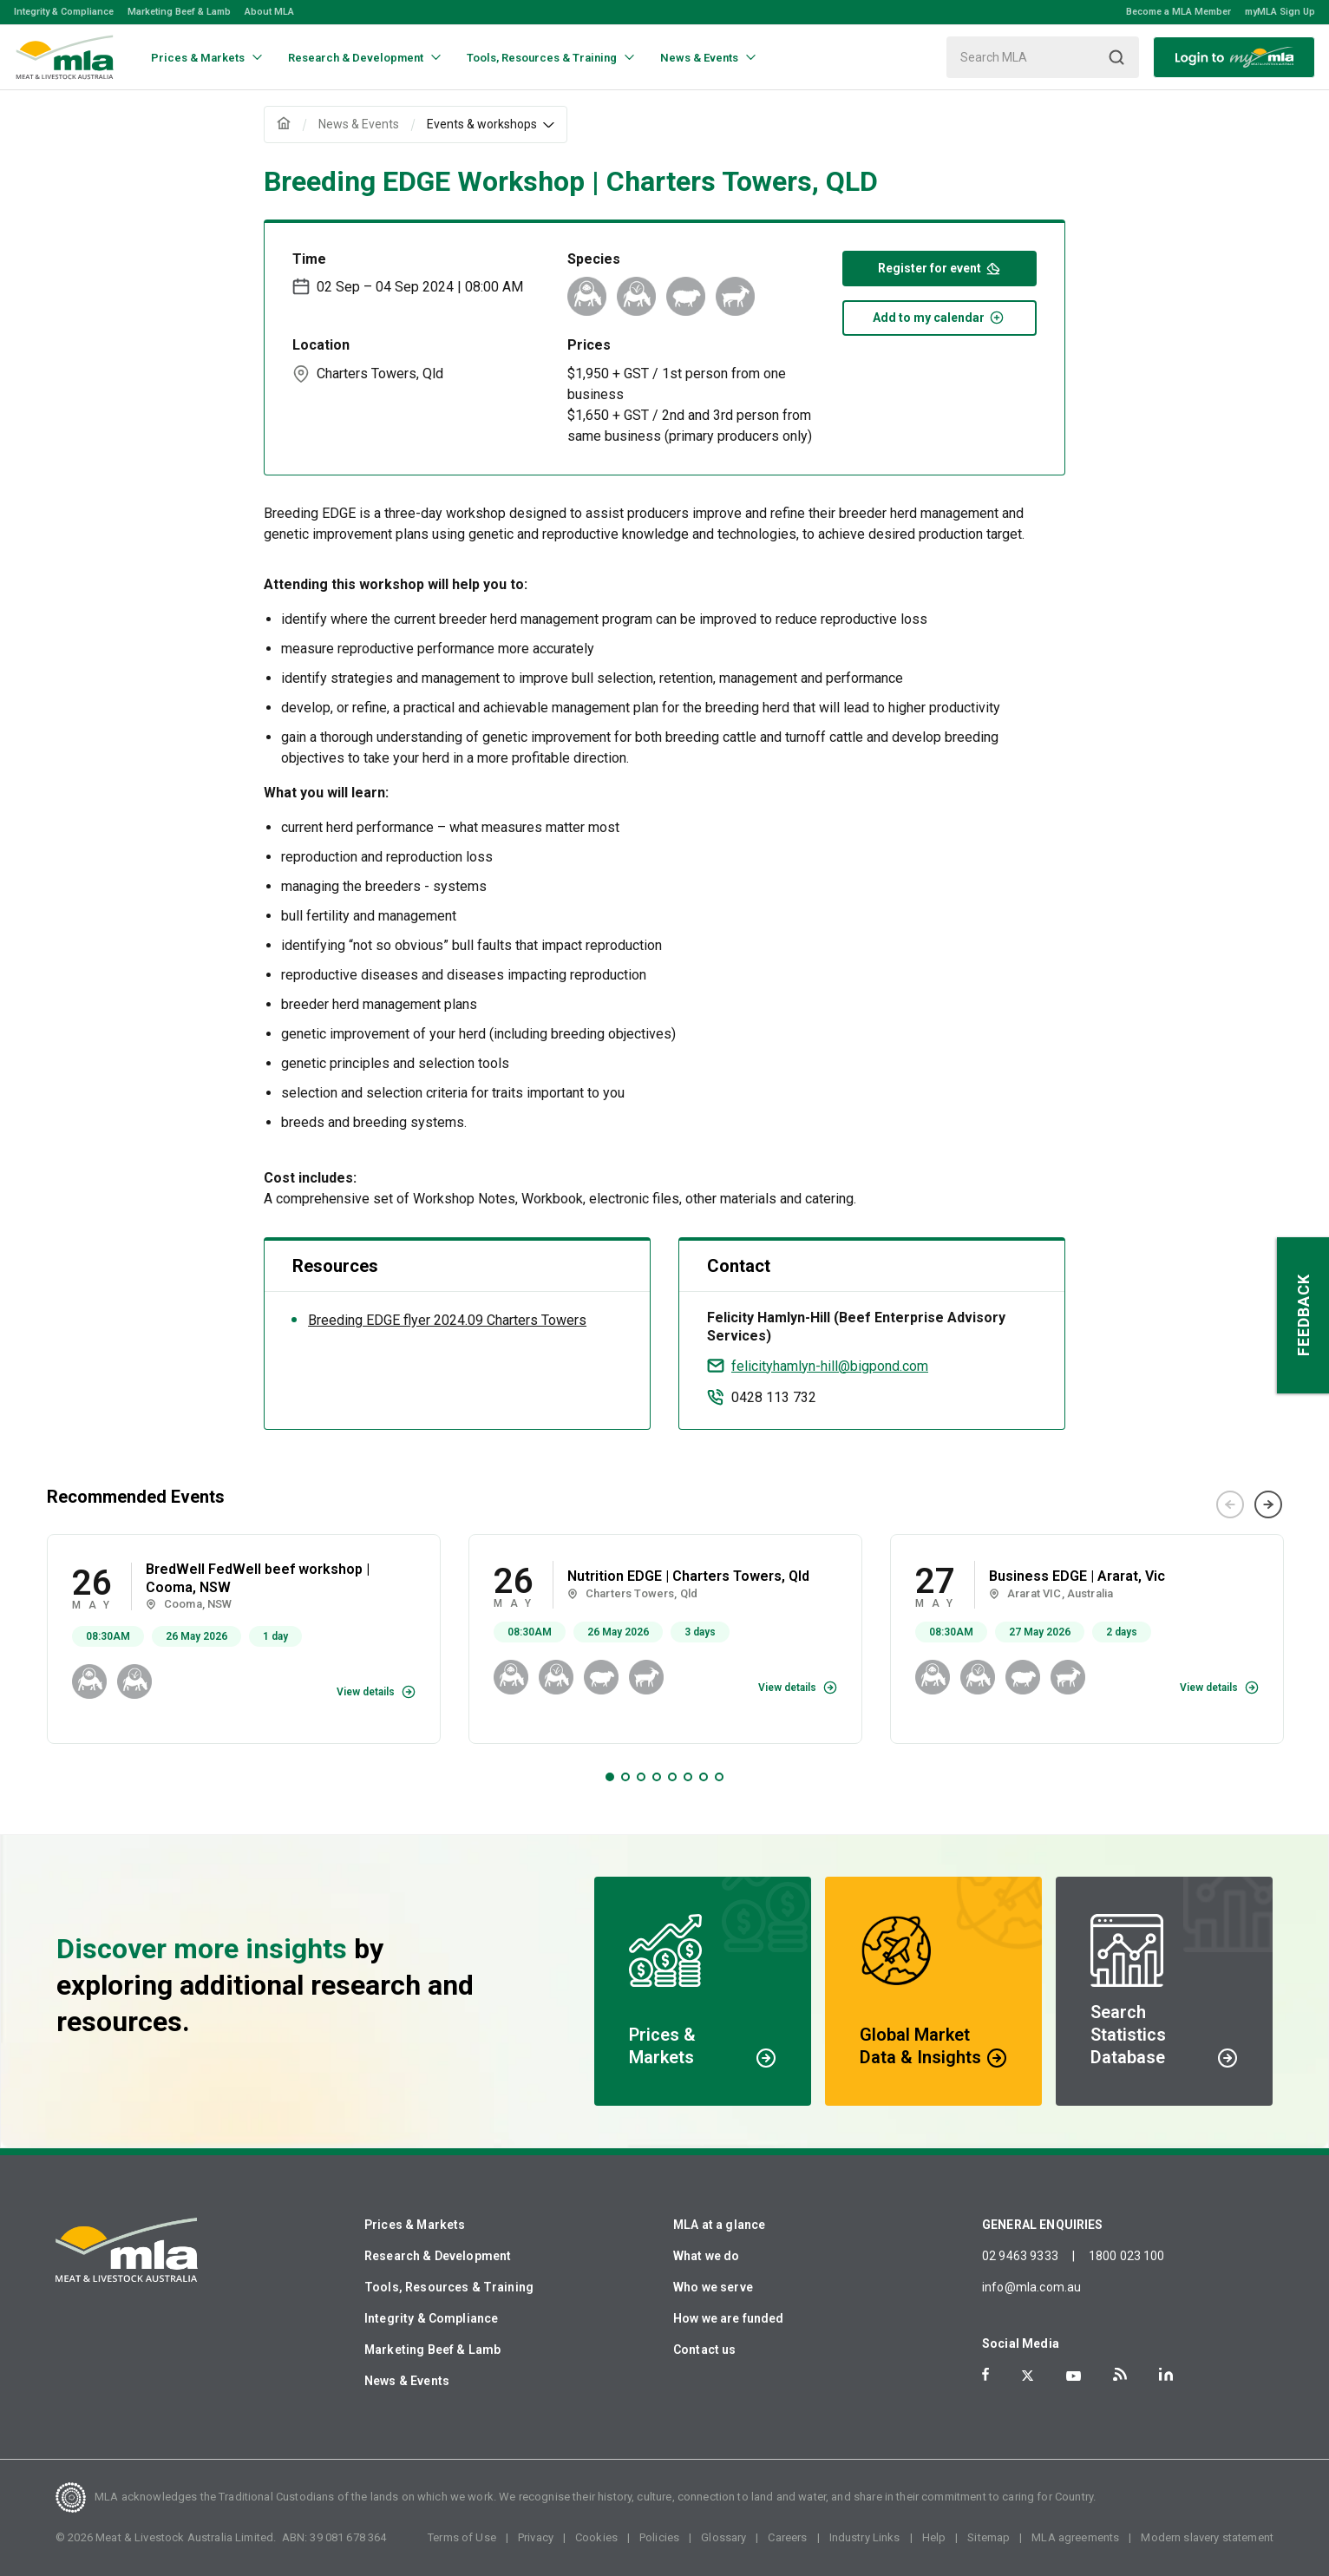 The image size is (1329, 2576). What do you see at coordinates (596, 2537) in the screenshot?
I see `Cookies` at bounding box center [596, 2537].